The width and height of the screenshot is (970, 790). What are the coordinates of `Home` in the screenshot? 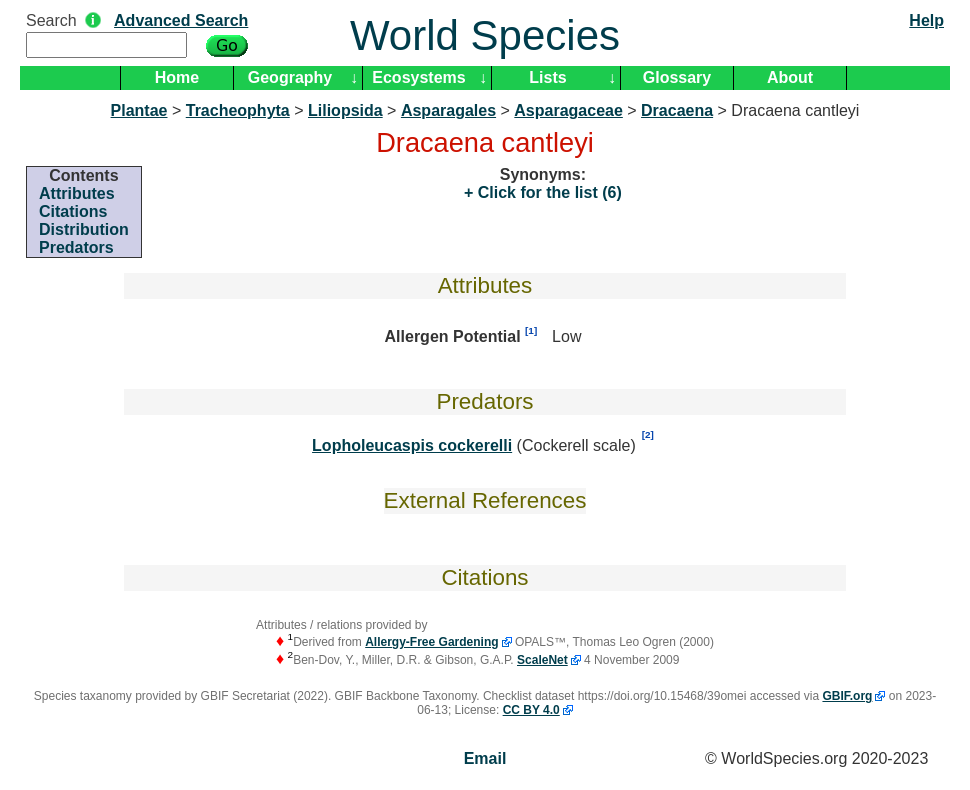 It's located at (177, 77).